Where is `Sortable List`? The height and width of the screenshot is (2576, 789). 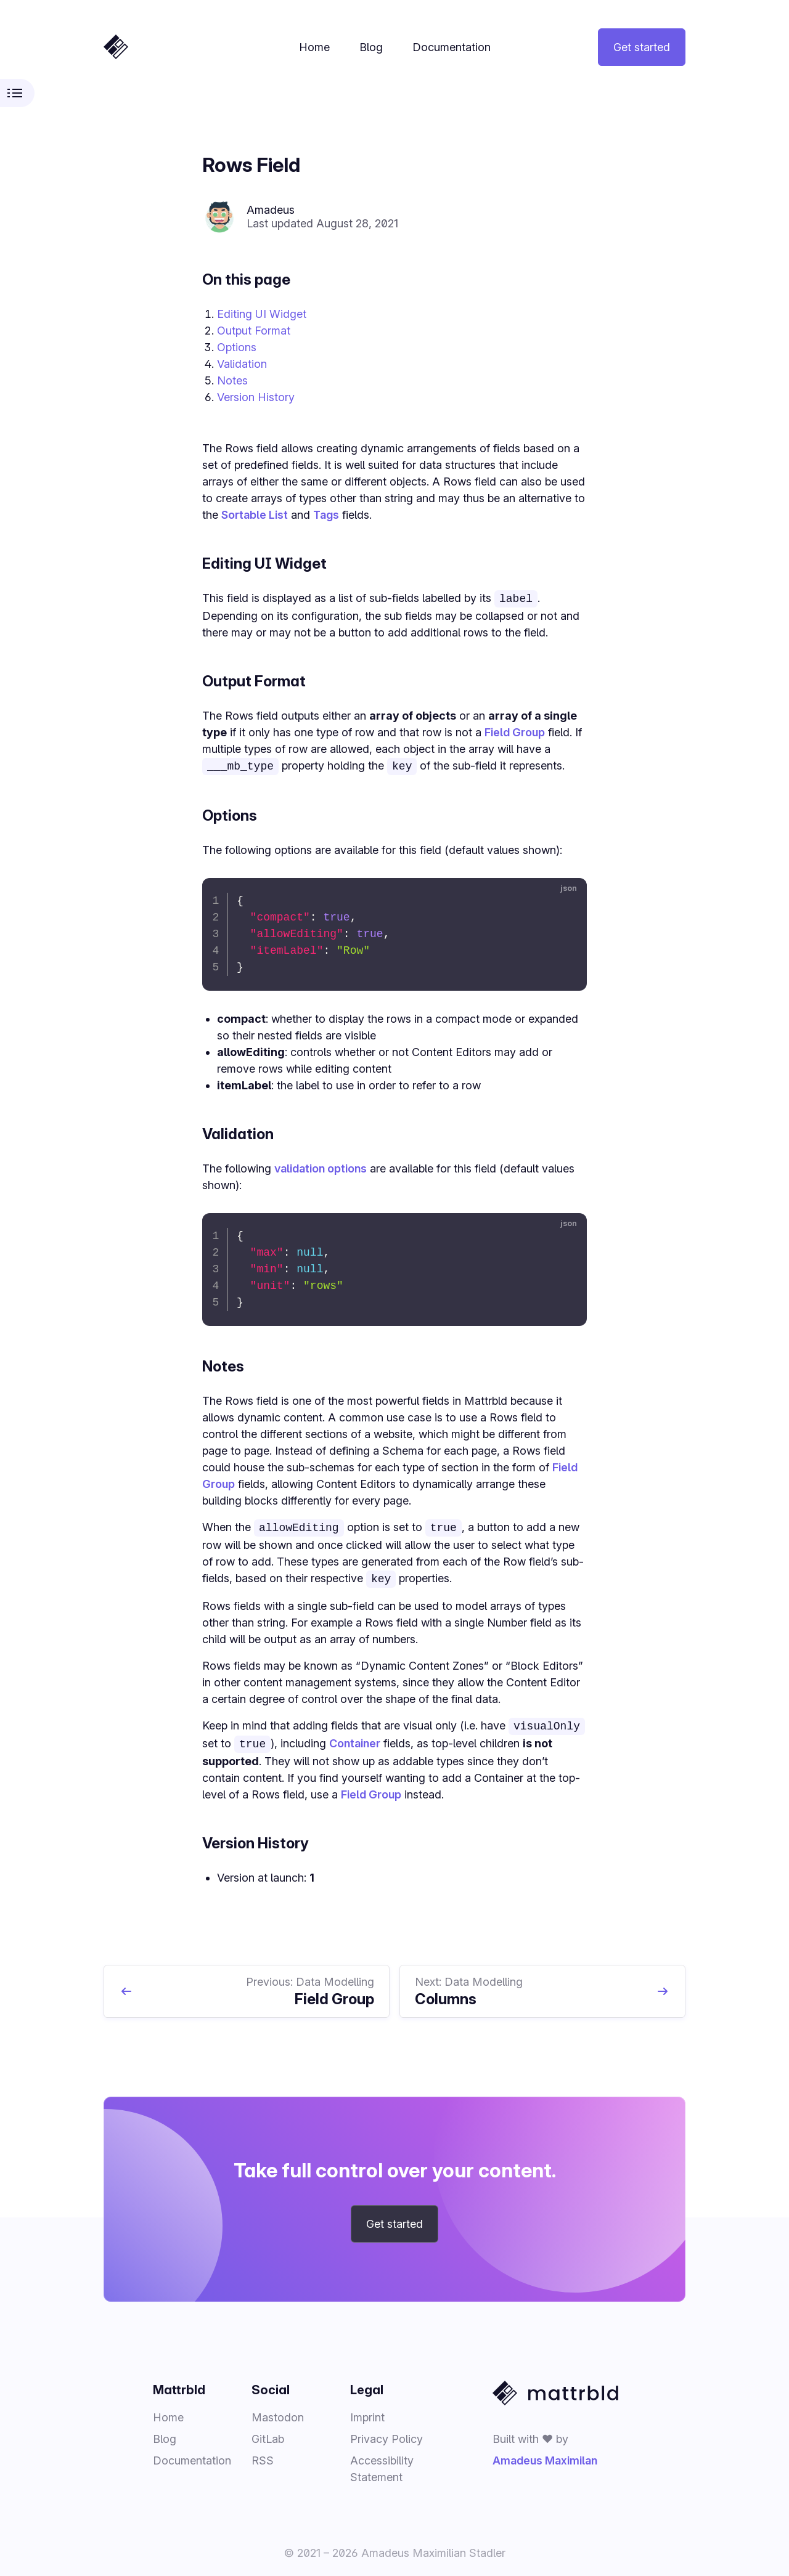
Sortable List is located at coordinates (254, 514).